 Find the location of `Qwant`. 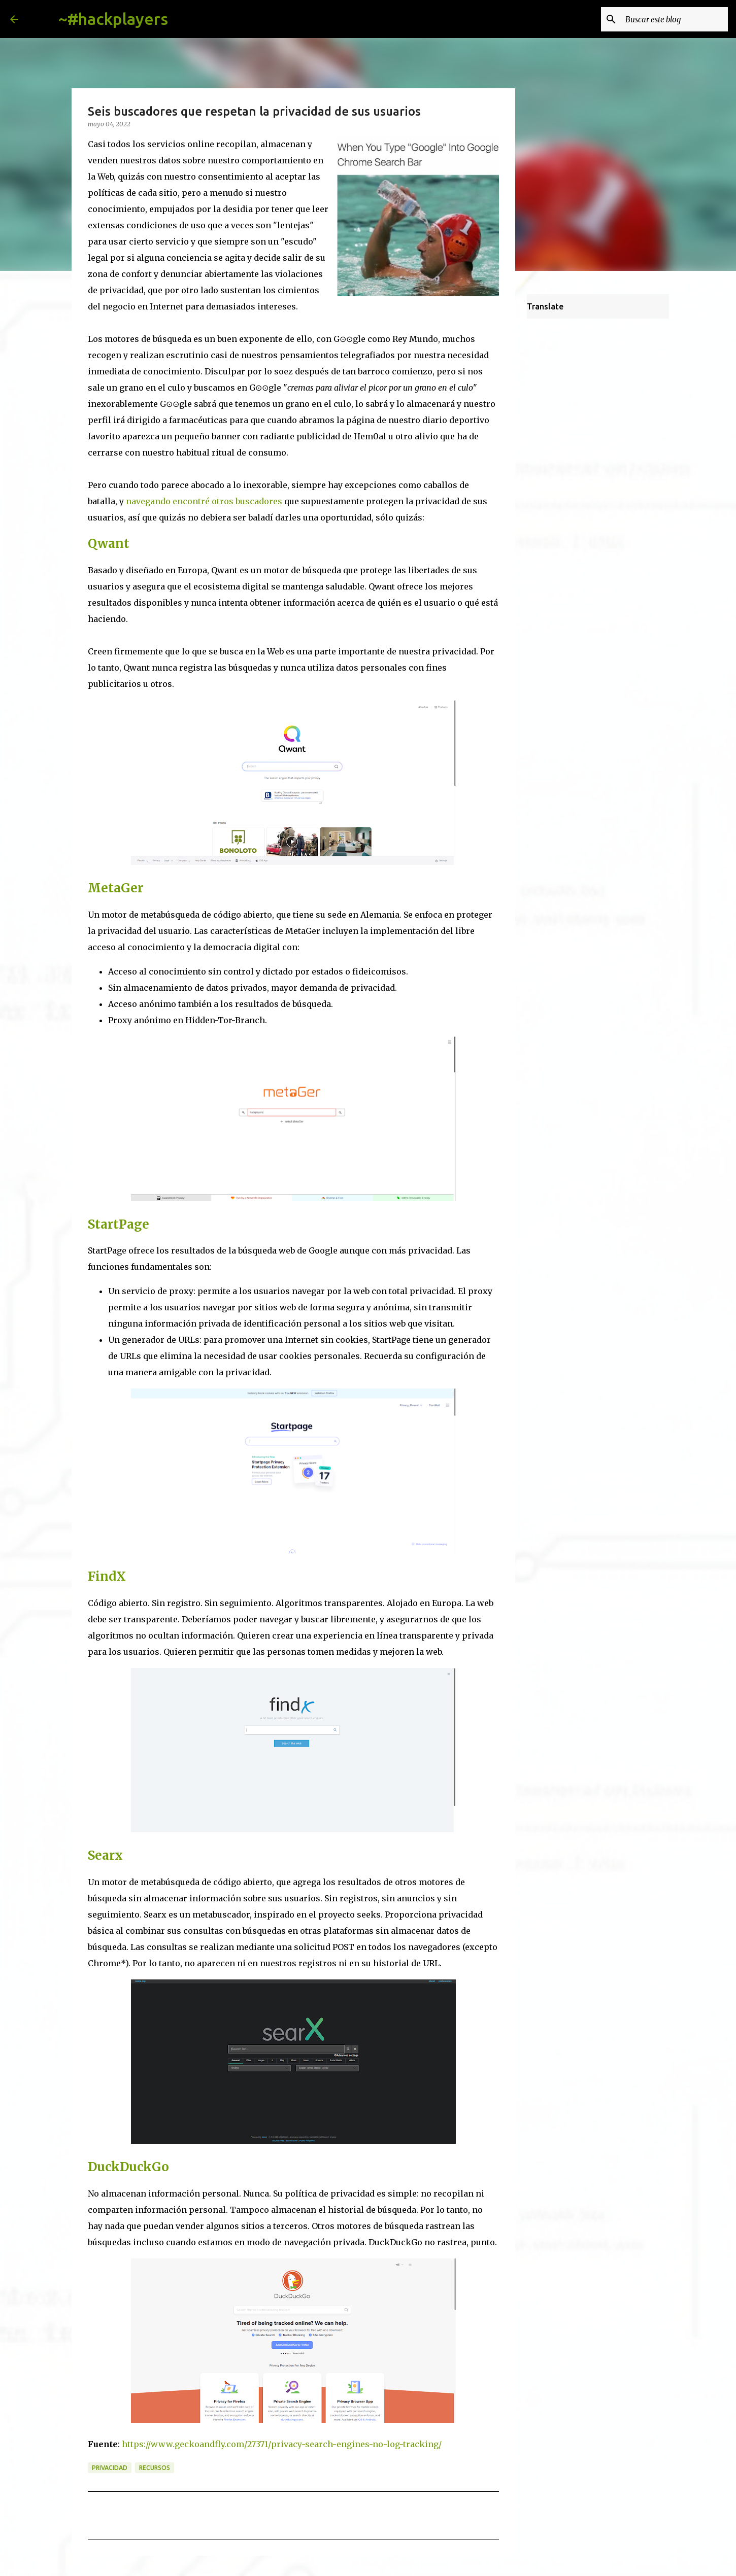

Qwant is located at coordinates (108, 543).